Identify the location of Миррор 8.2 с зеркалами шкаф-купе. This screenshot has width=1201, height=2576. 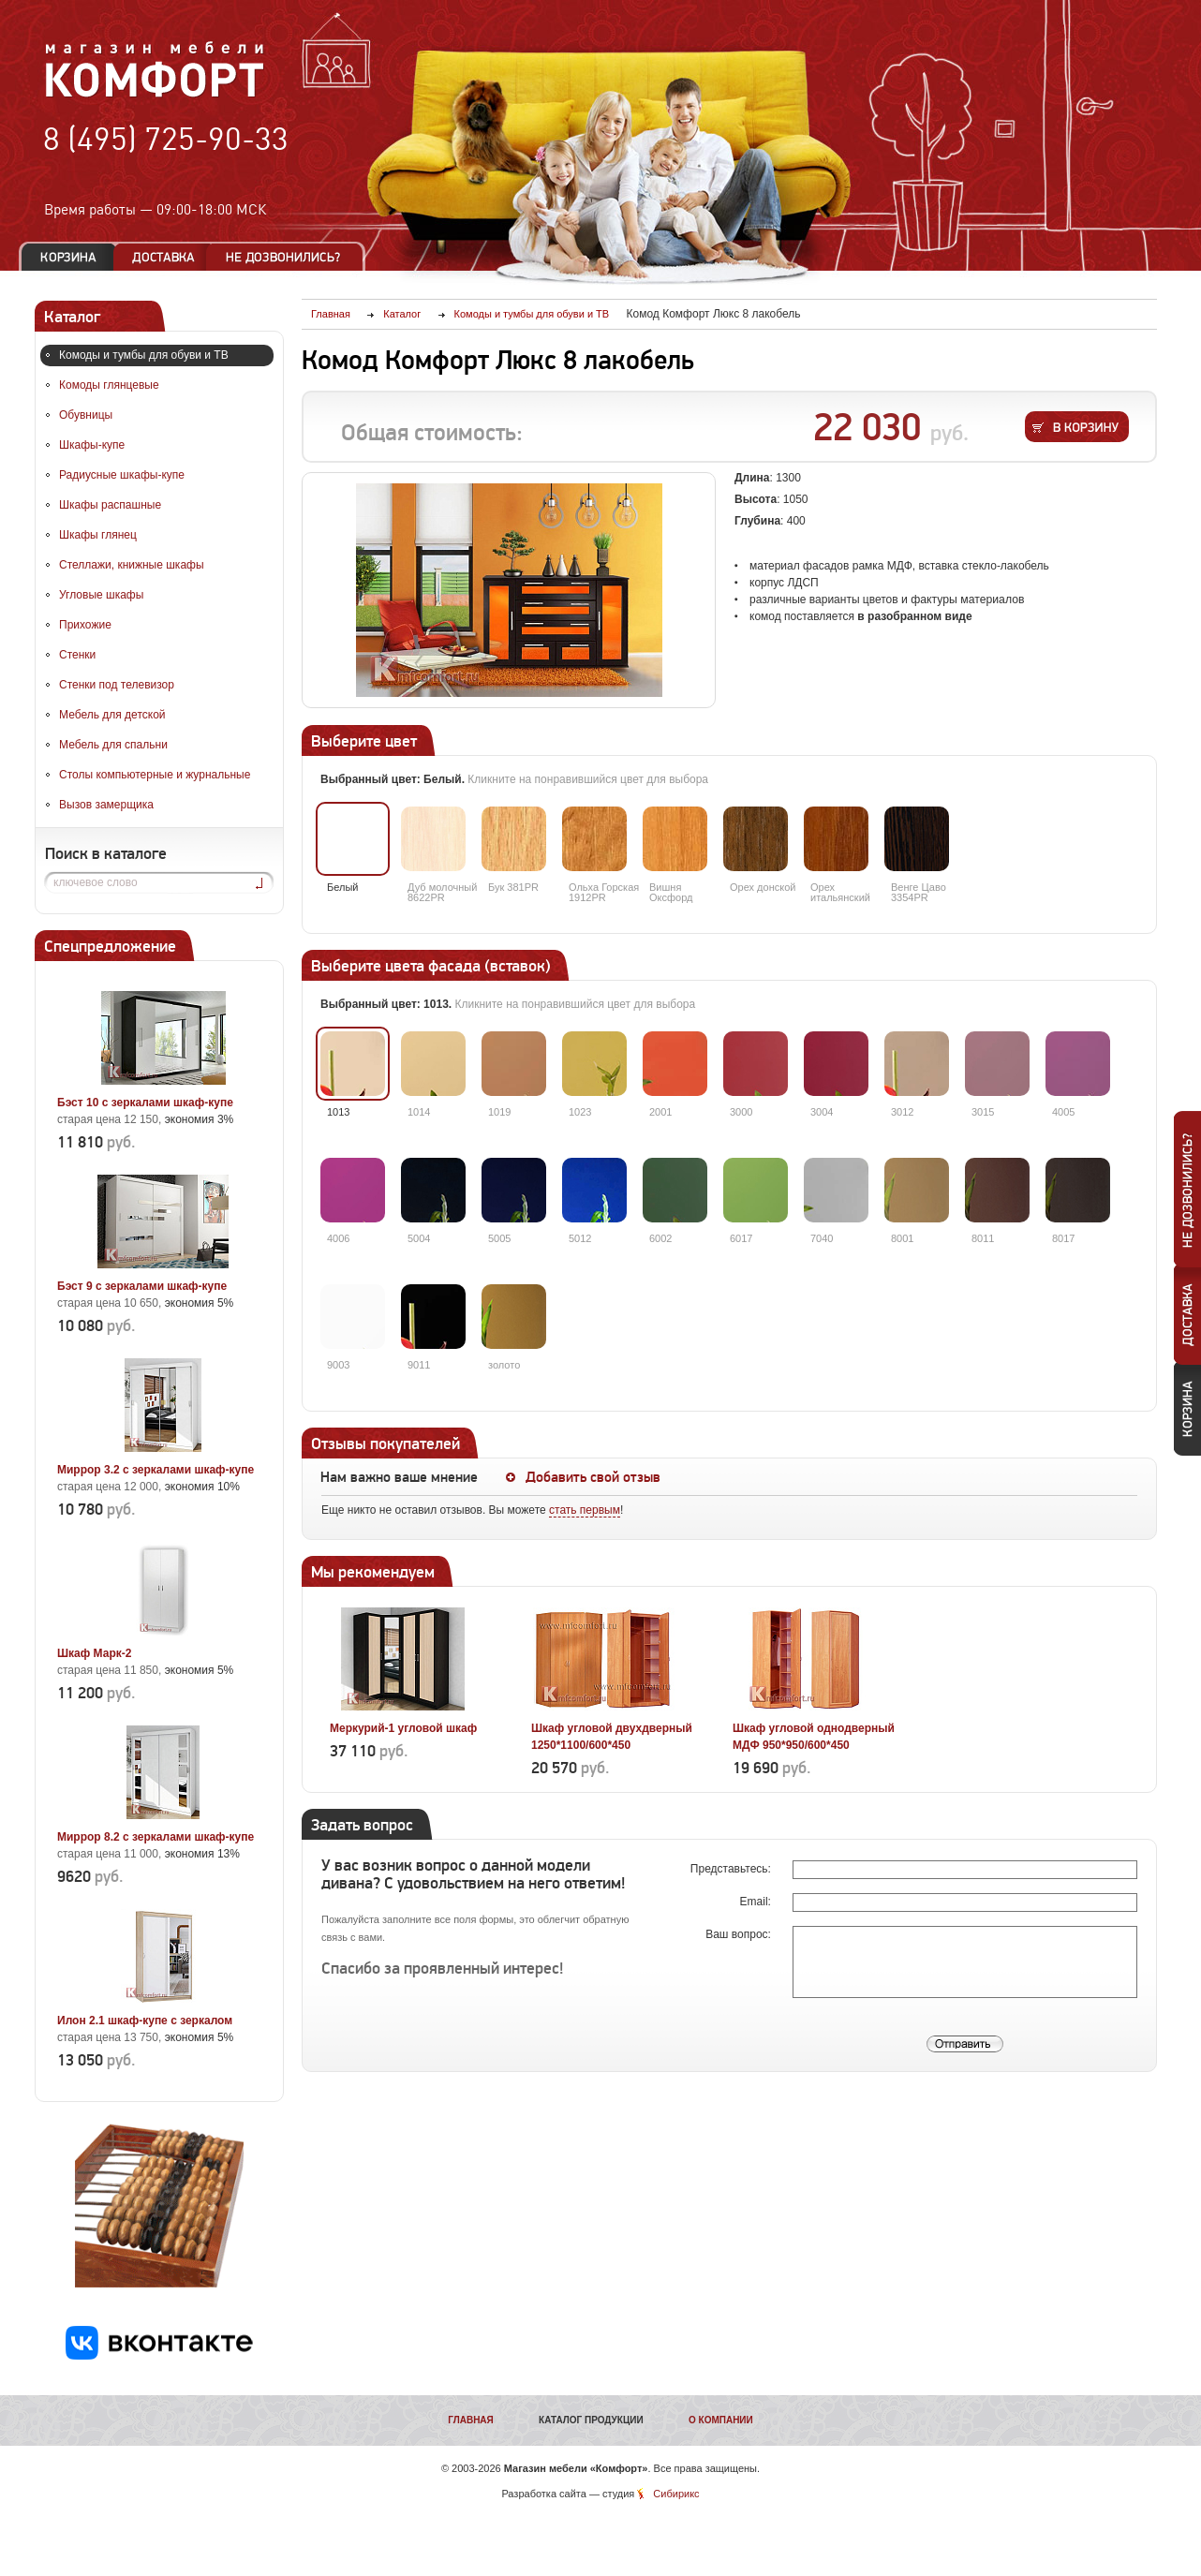
(155, 1836).